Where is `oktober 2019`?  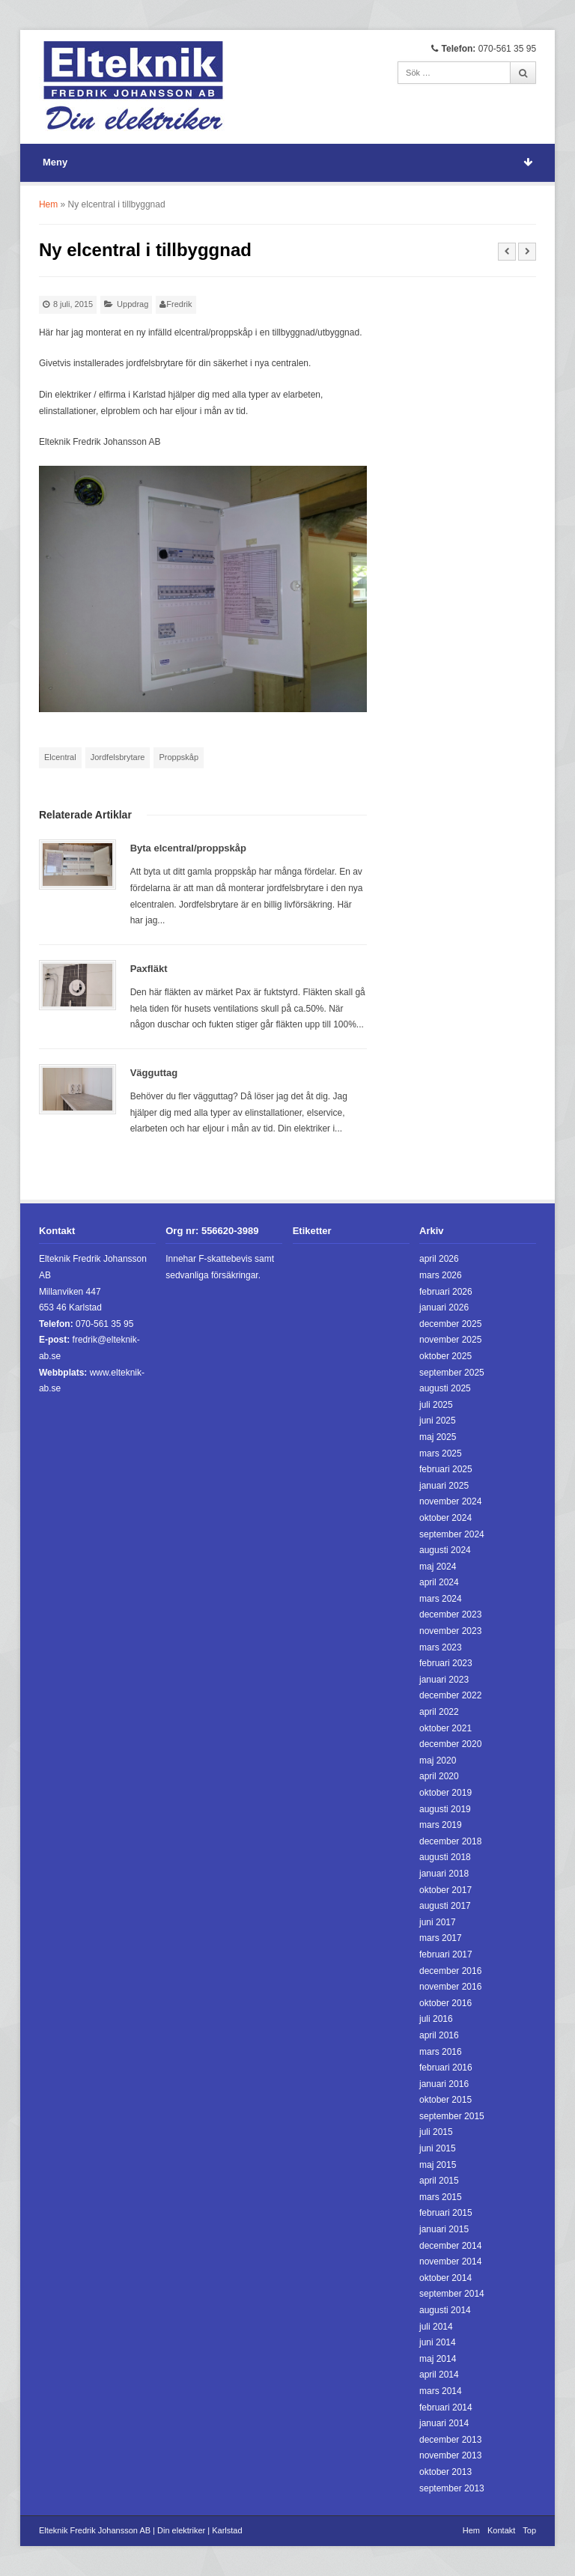
oktober 2019 is located at coordinates (445, 1792).